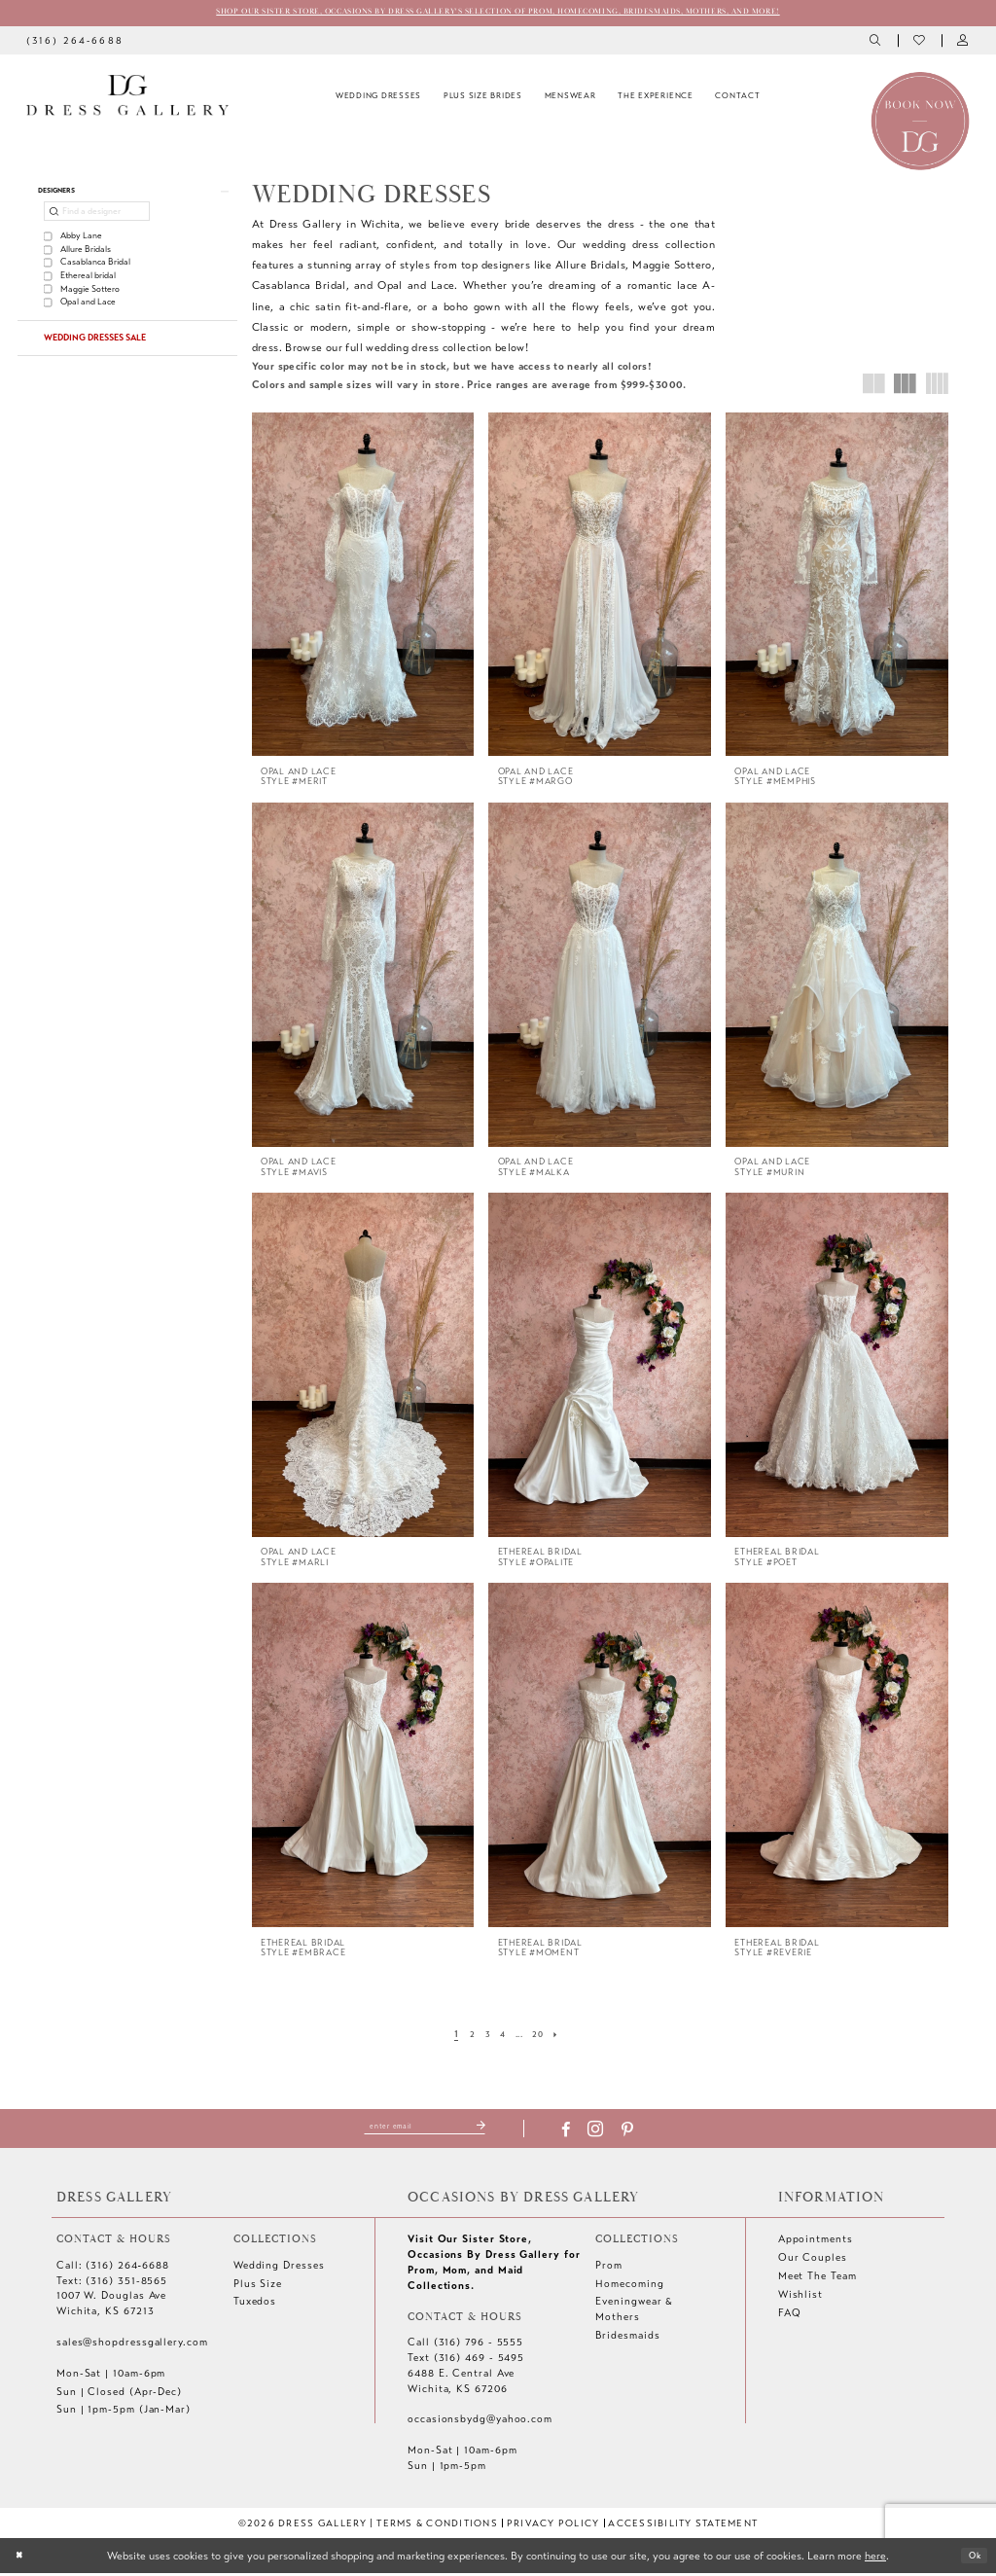 The height and width of the screenshot is (2576, 996). I want to click on [Page 3], so click(483, 2037).